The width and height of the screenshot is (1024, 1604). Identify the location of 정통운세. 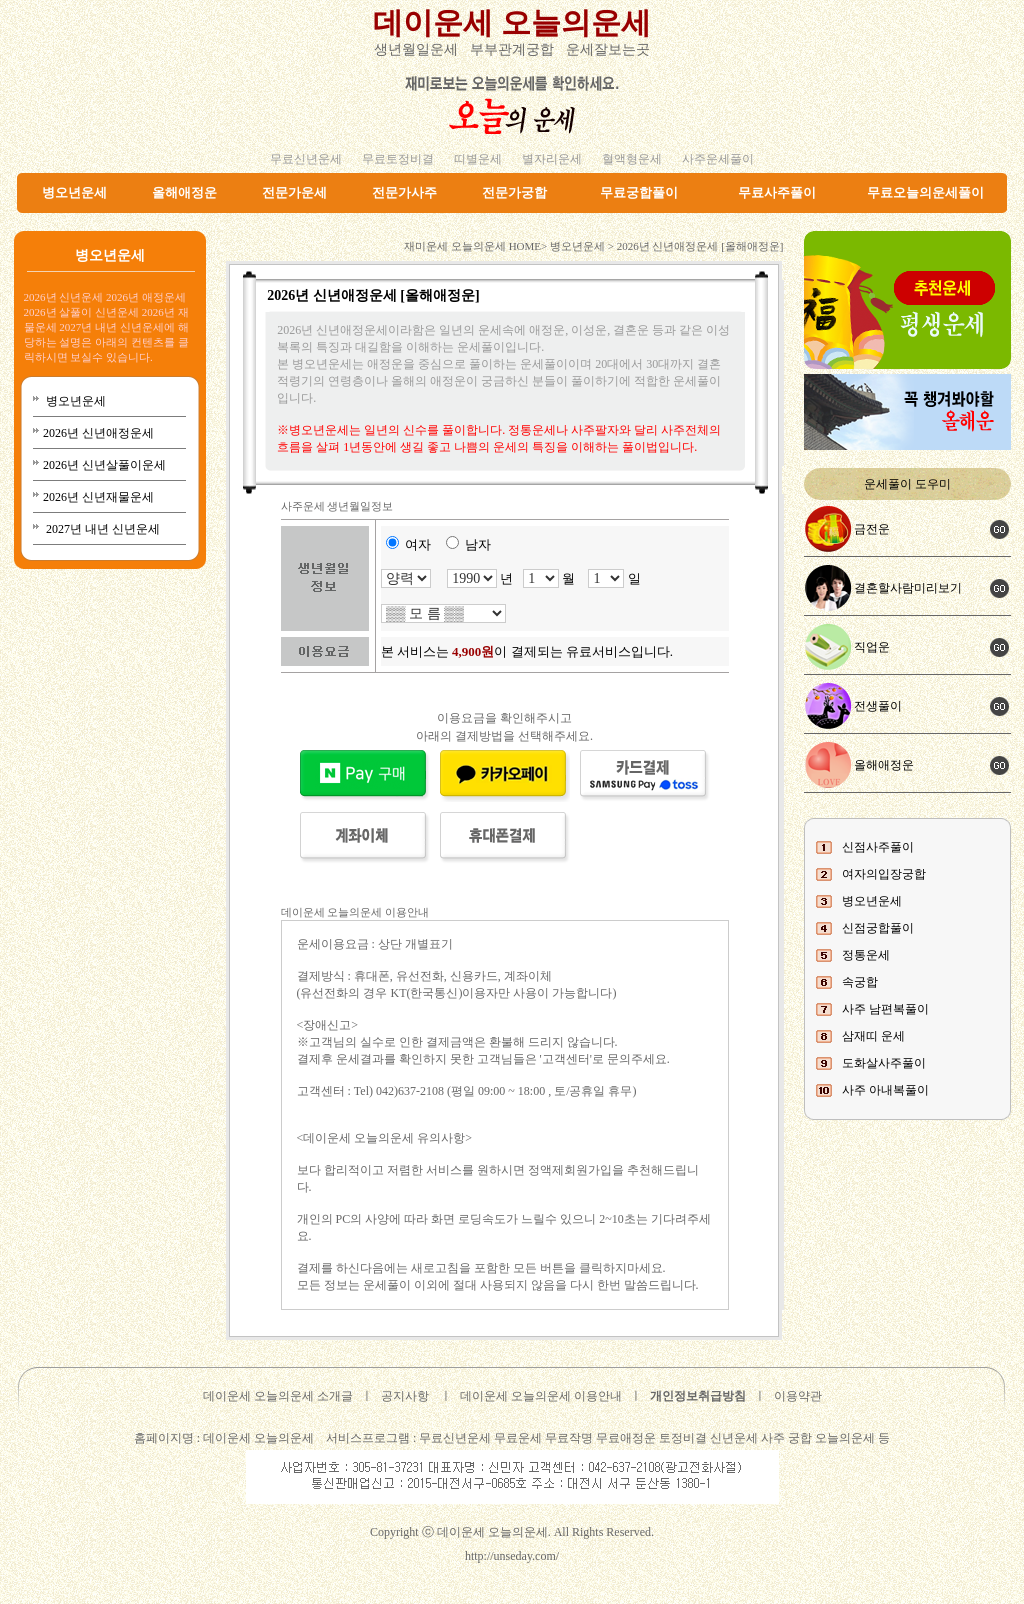
(866, 955).